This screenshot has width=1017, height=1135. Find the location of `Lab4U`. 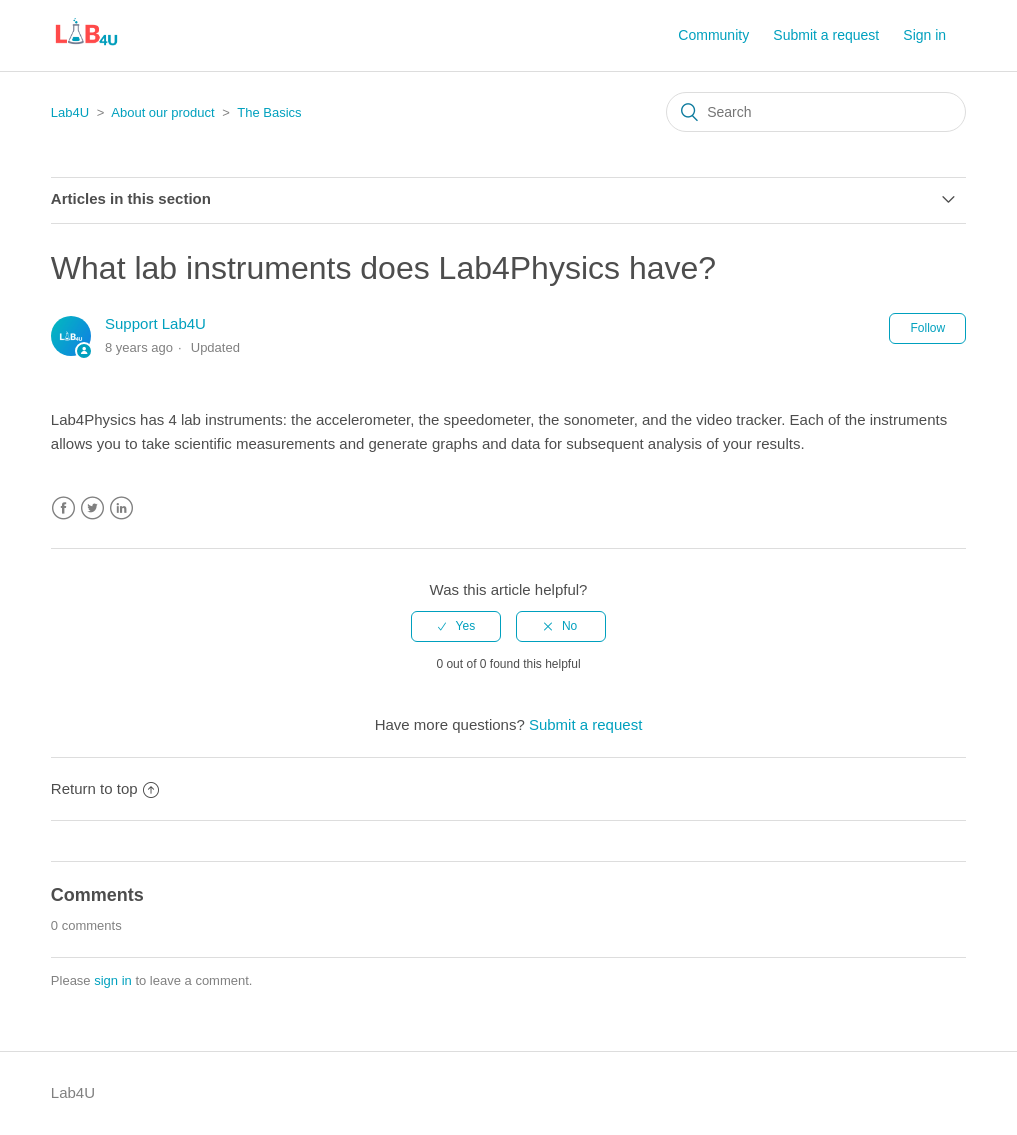

Lab4U is located at coordinates (70, 112).